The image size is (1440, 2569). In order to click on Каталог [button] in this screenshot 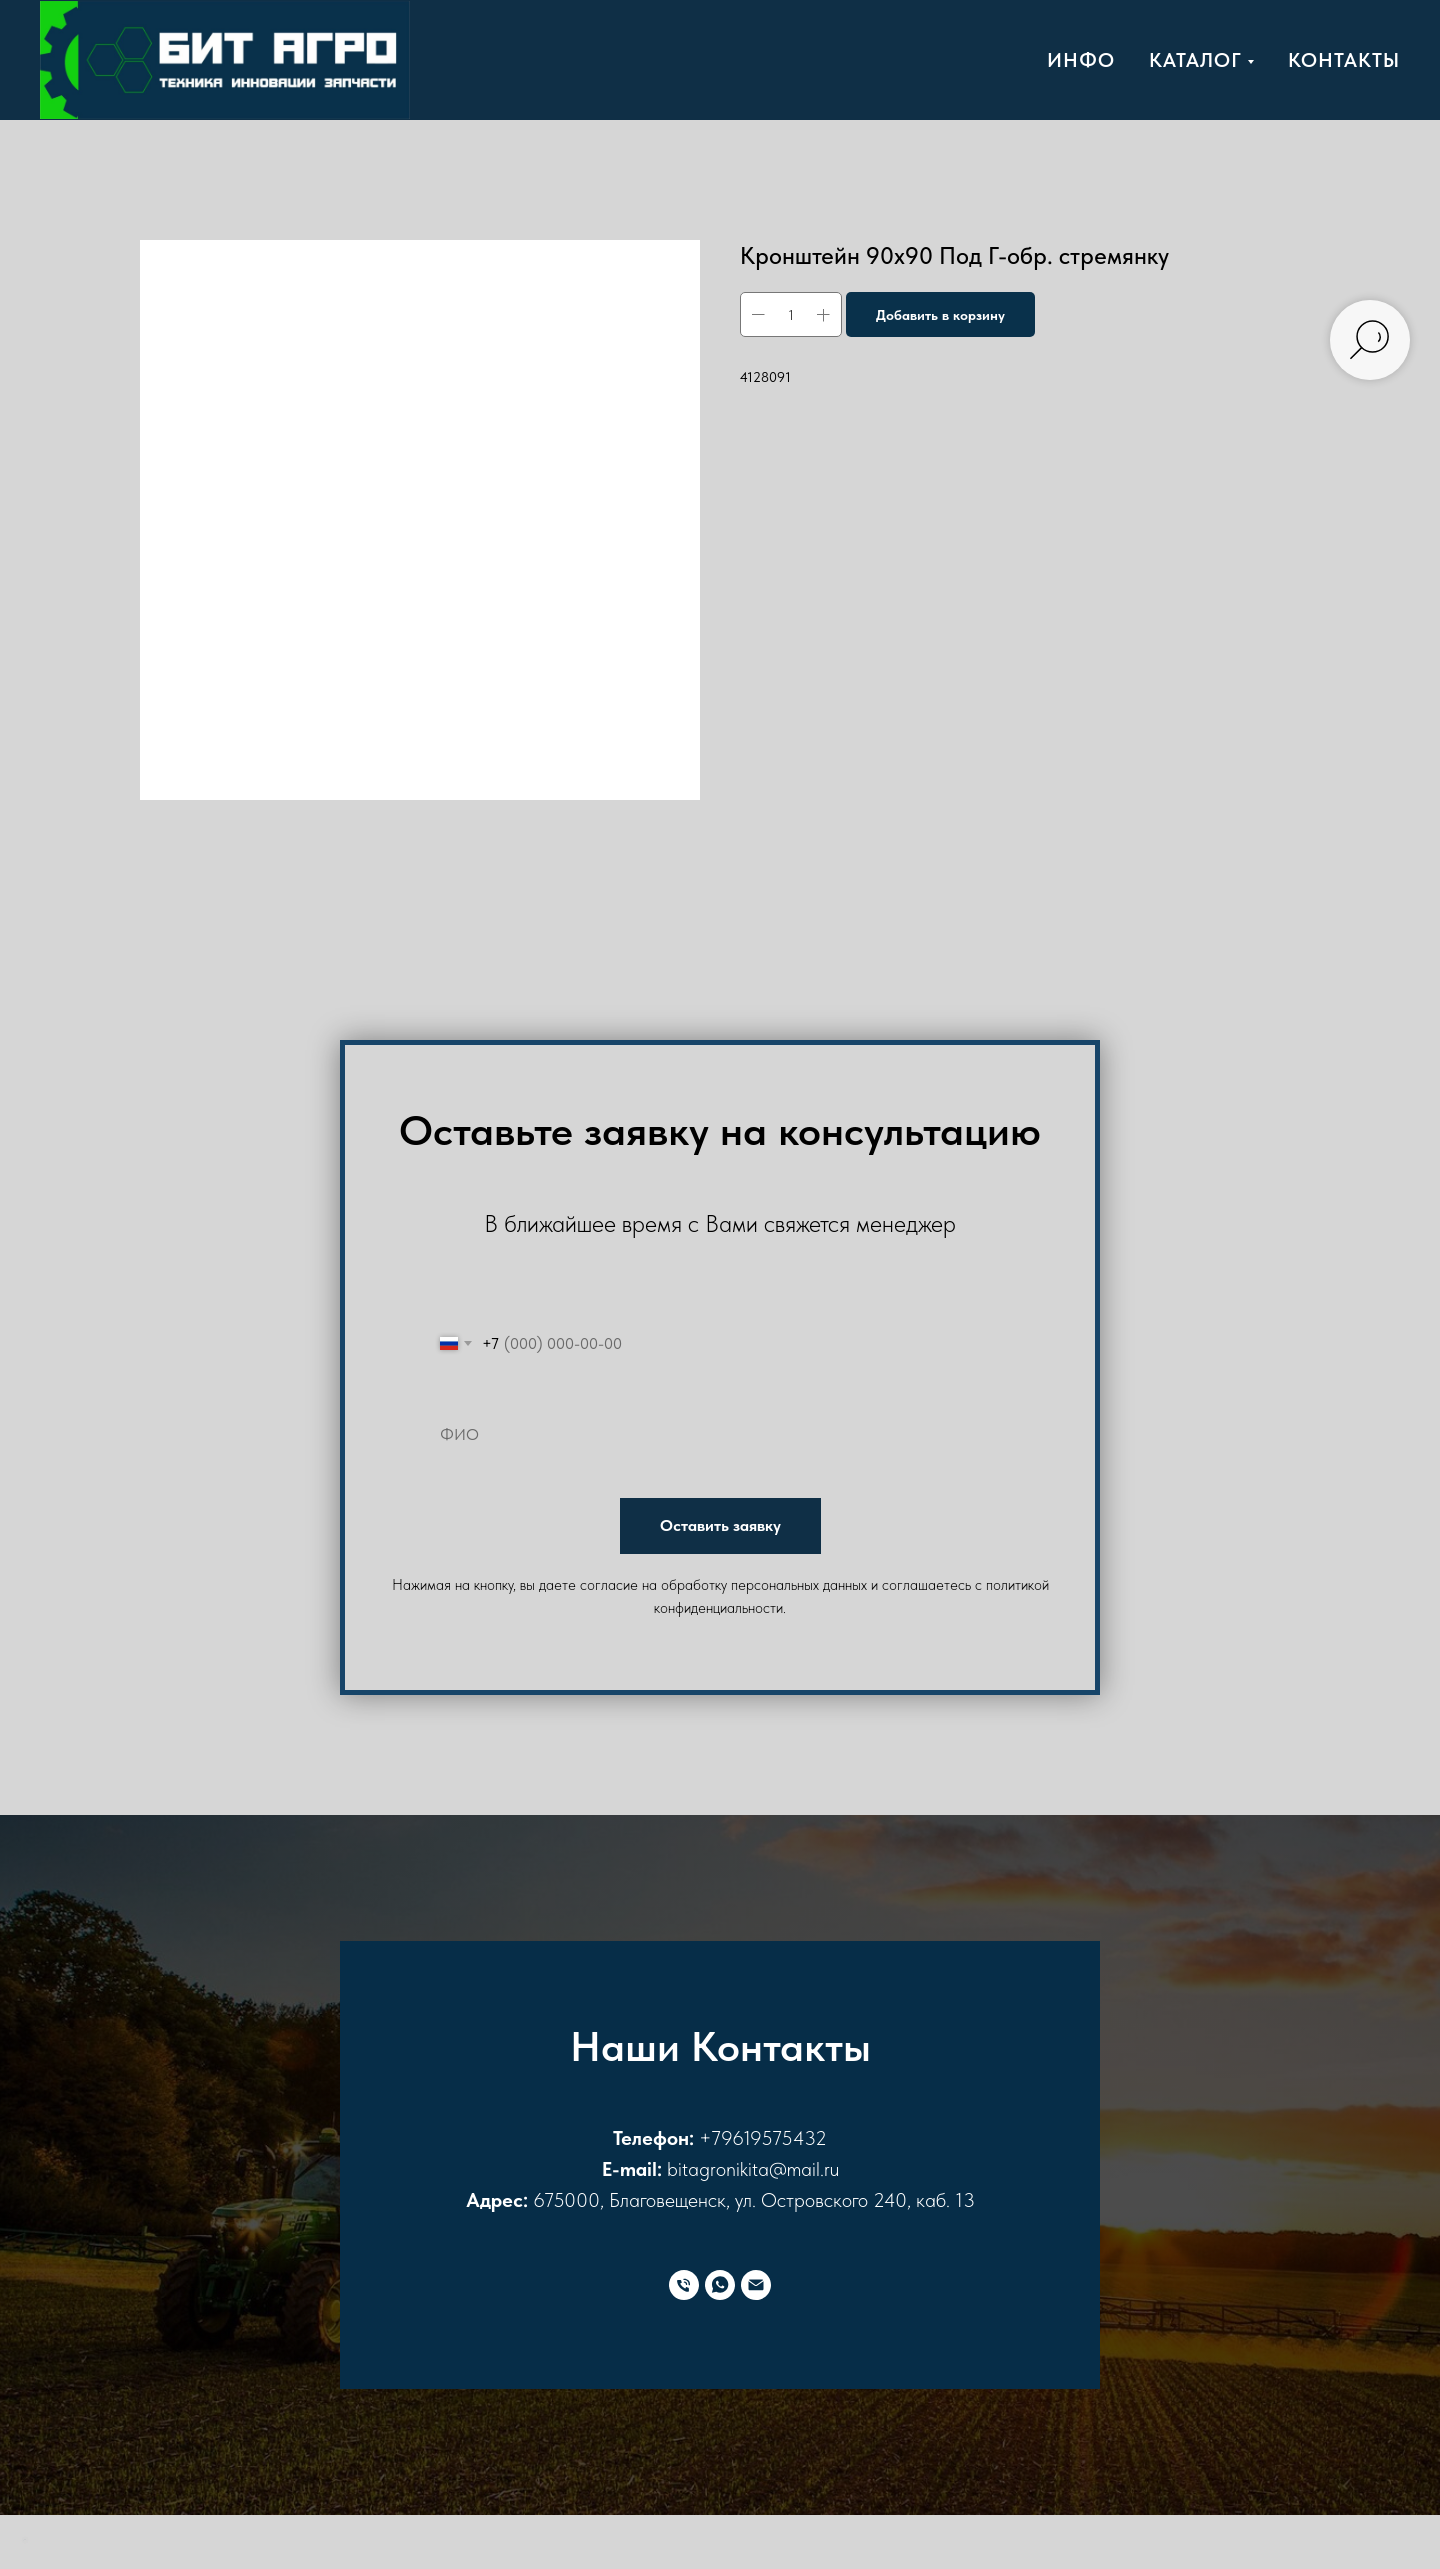, I will do `click(1195, 60)`.